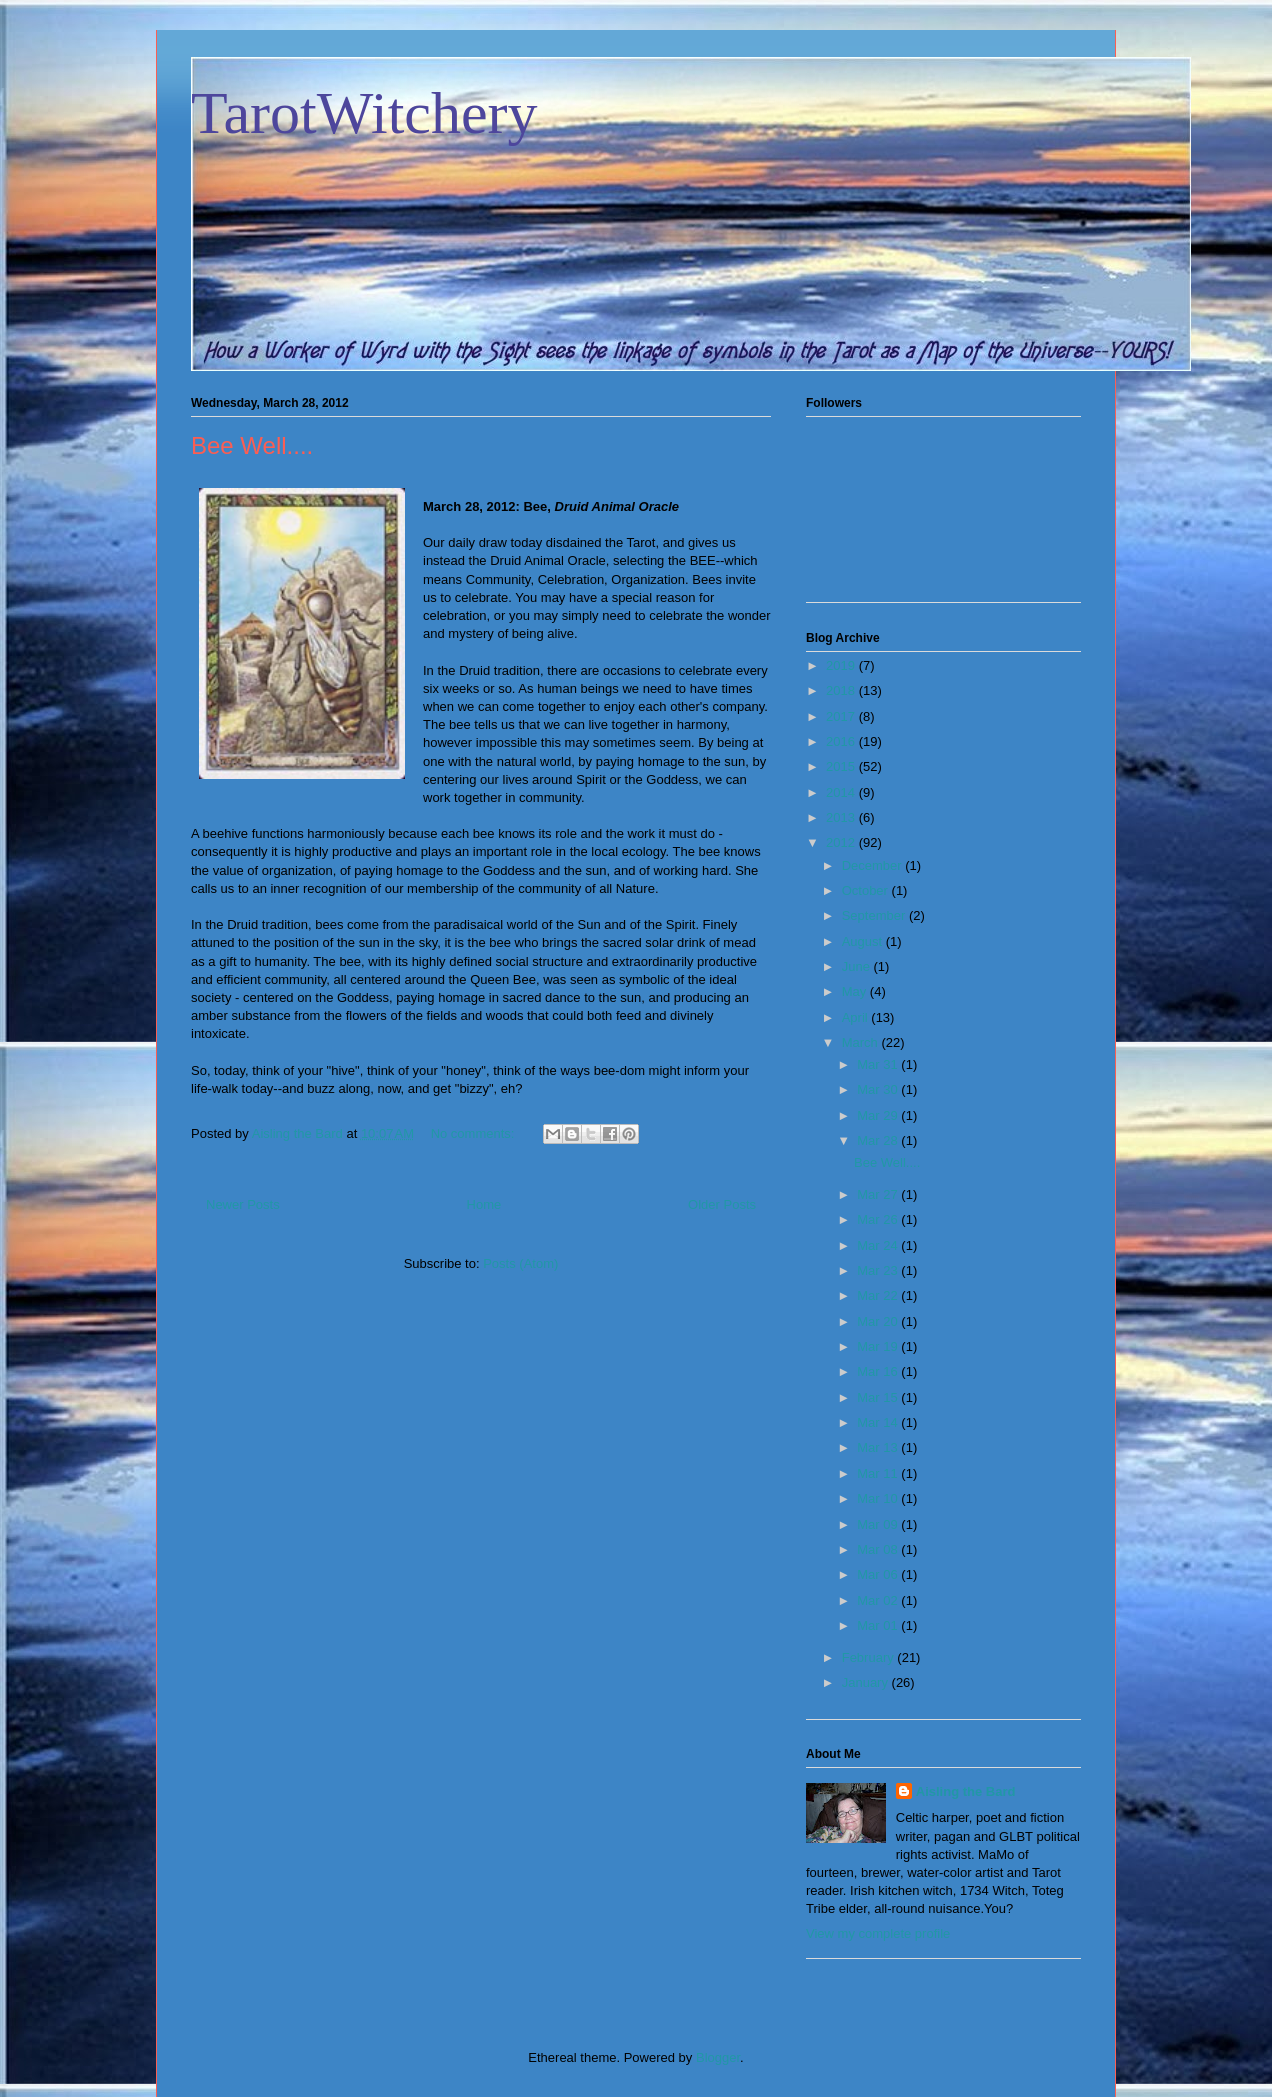 The image size is (1272, 2097). What do you see at coordinates (842, 817) in the screenshot?
I see `2013` at bounding box center [842, 817].